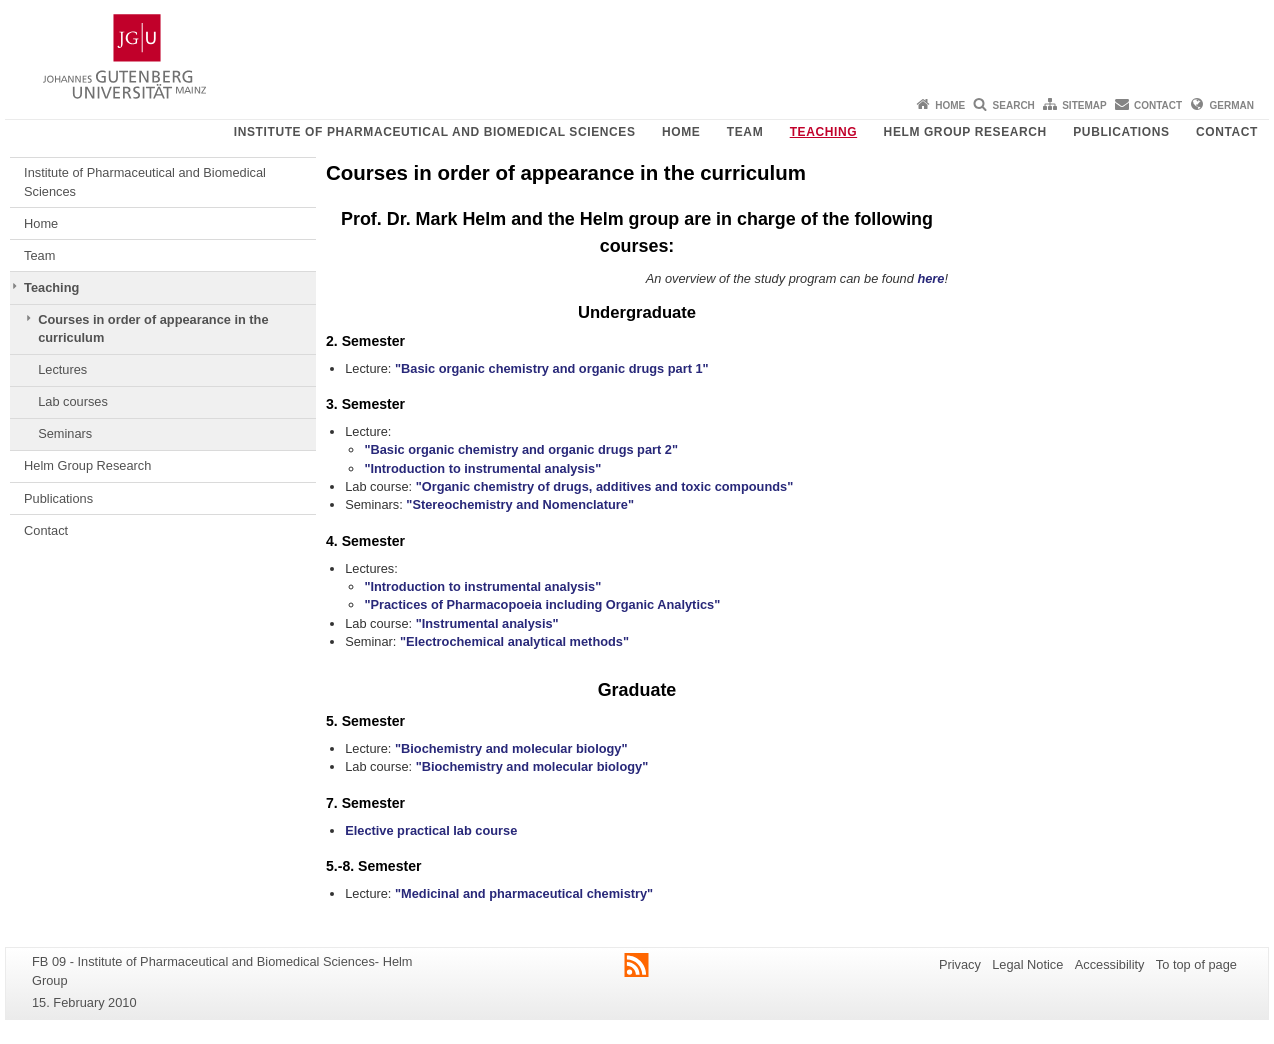 This screenshot has height=1044, width=1274. Describe the element at coordinates (520, 504) in the screenshot. I see `"Stereochemistry and Nomenclature"` at that location.